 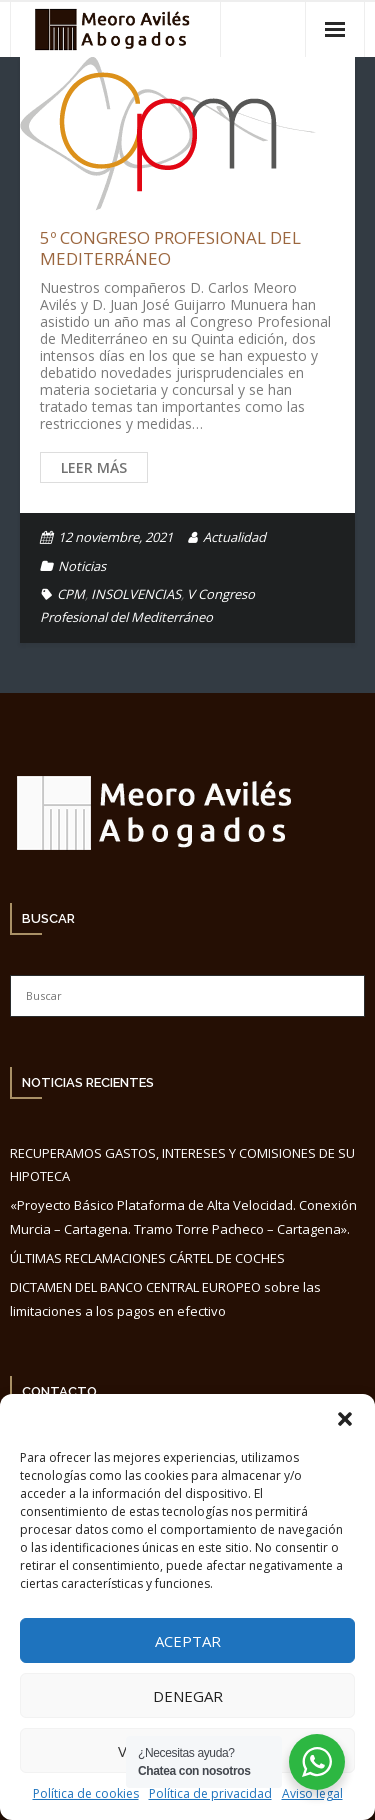 I want to click on INSOLVENCIAS, so click(x=136, y=594).